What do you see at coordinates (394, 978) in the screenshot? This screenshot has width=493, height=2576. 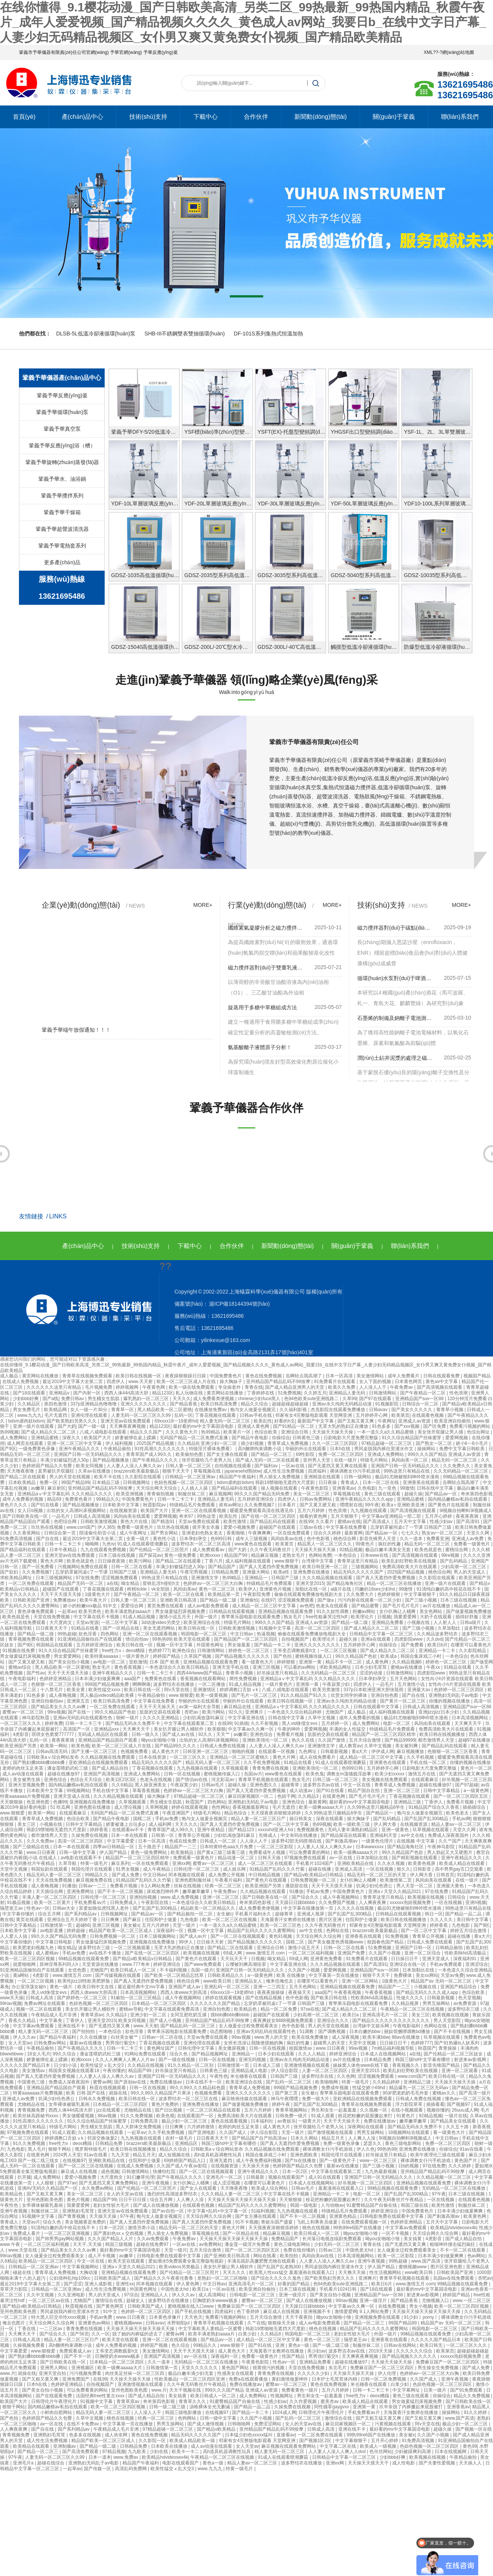 I see `循環(huán)水泵對(duì)于啤酒花生長(zhǎng)期主要化學(xué)檢測(cè)` at bounding box center [394, 978].